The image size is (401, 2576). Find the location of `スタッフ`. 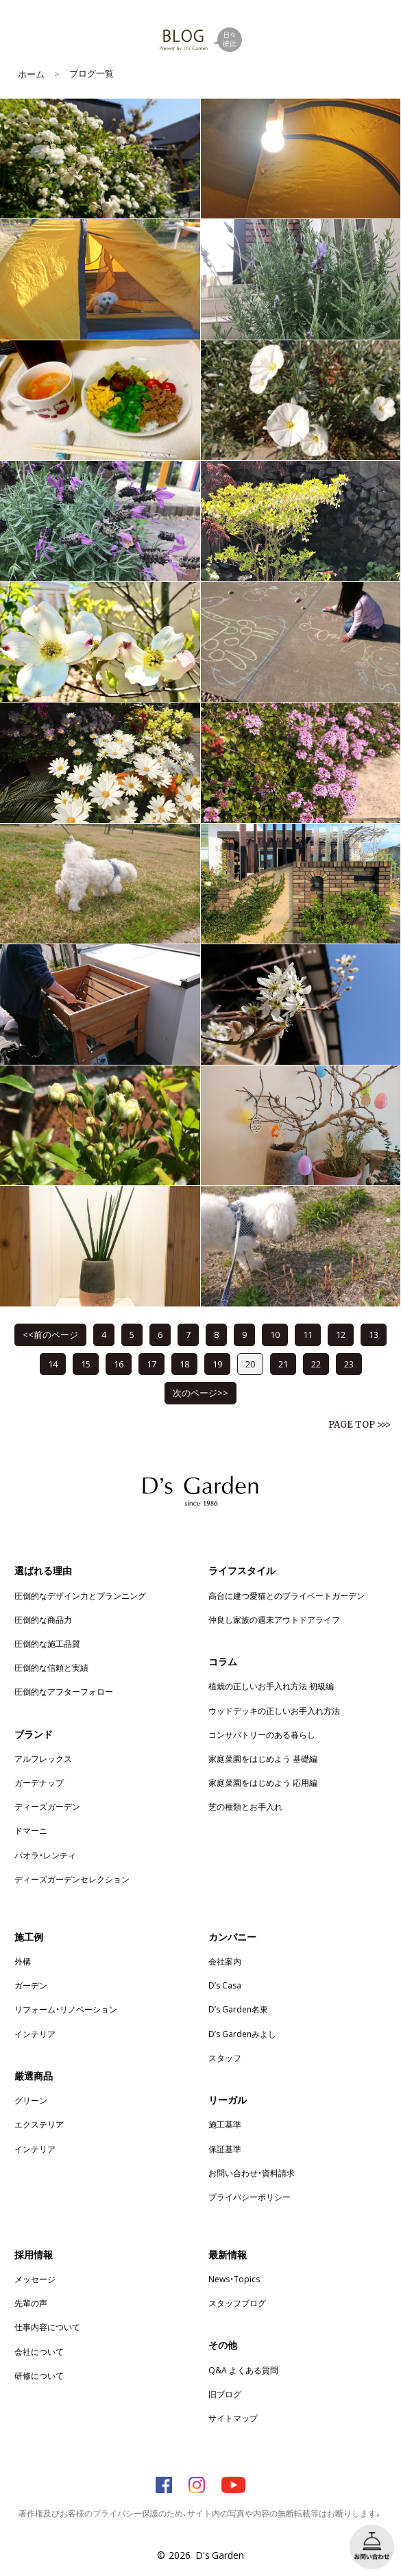

スタッフ is located at coordinates (224, 2057).